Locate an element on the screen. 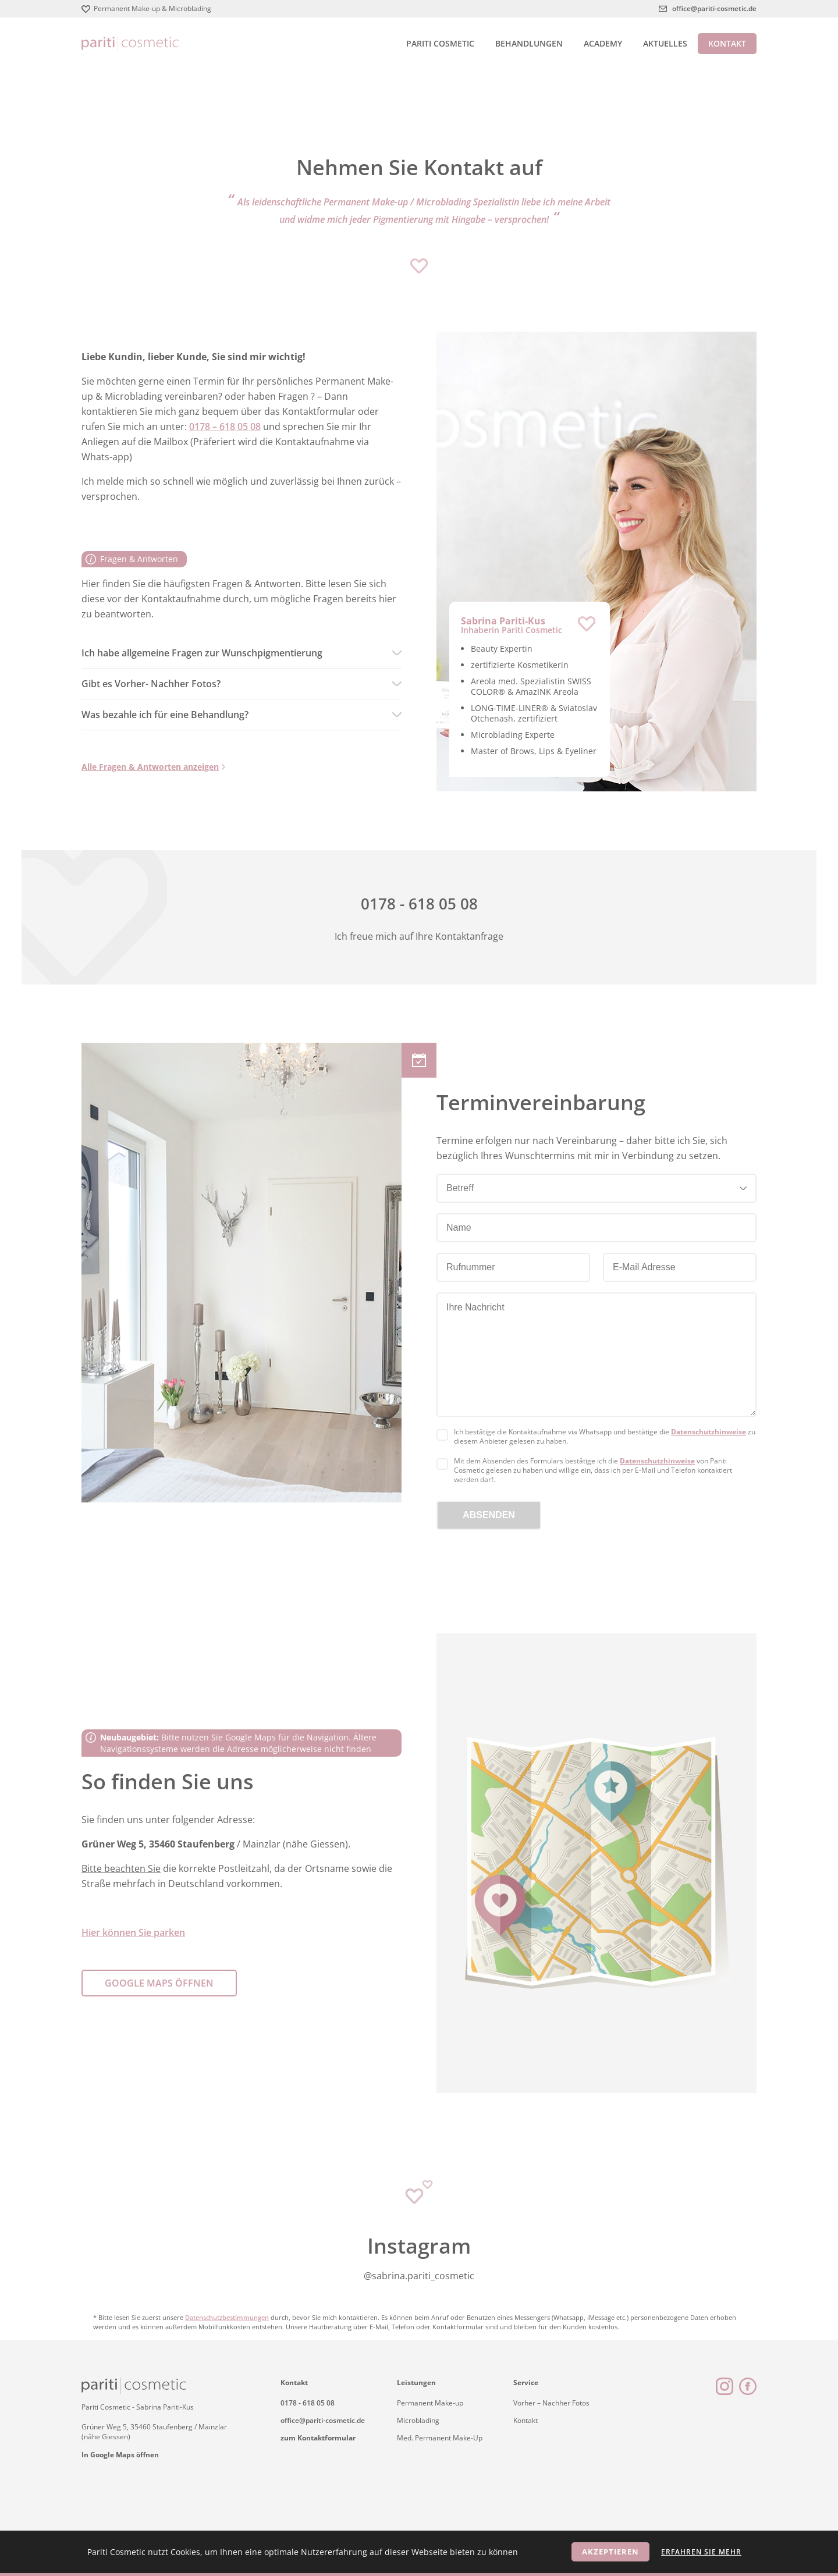 The image size is (838, 2576). In Google Maps öffnen is located at coordinates (120, 2455).